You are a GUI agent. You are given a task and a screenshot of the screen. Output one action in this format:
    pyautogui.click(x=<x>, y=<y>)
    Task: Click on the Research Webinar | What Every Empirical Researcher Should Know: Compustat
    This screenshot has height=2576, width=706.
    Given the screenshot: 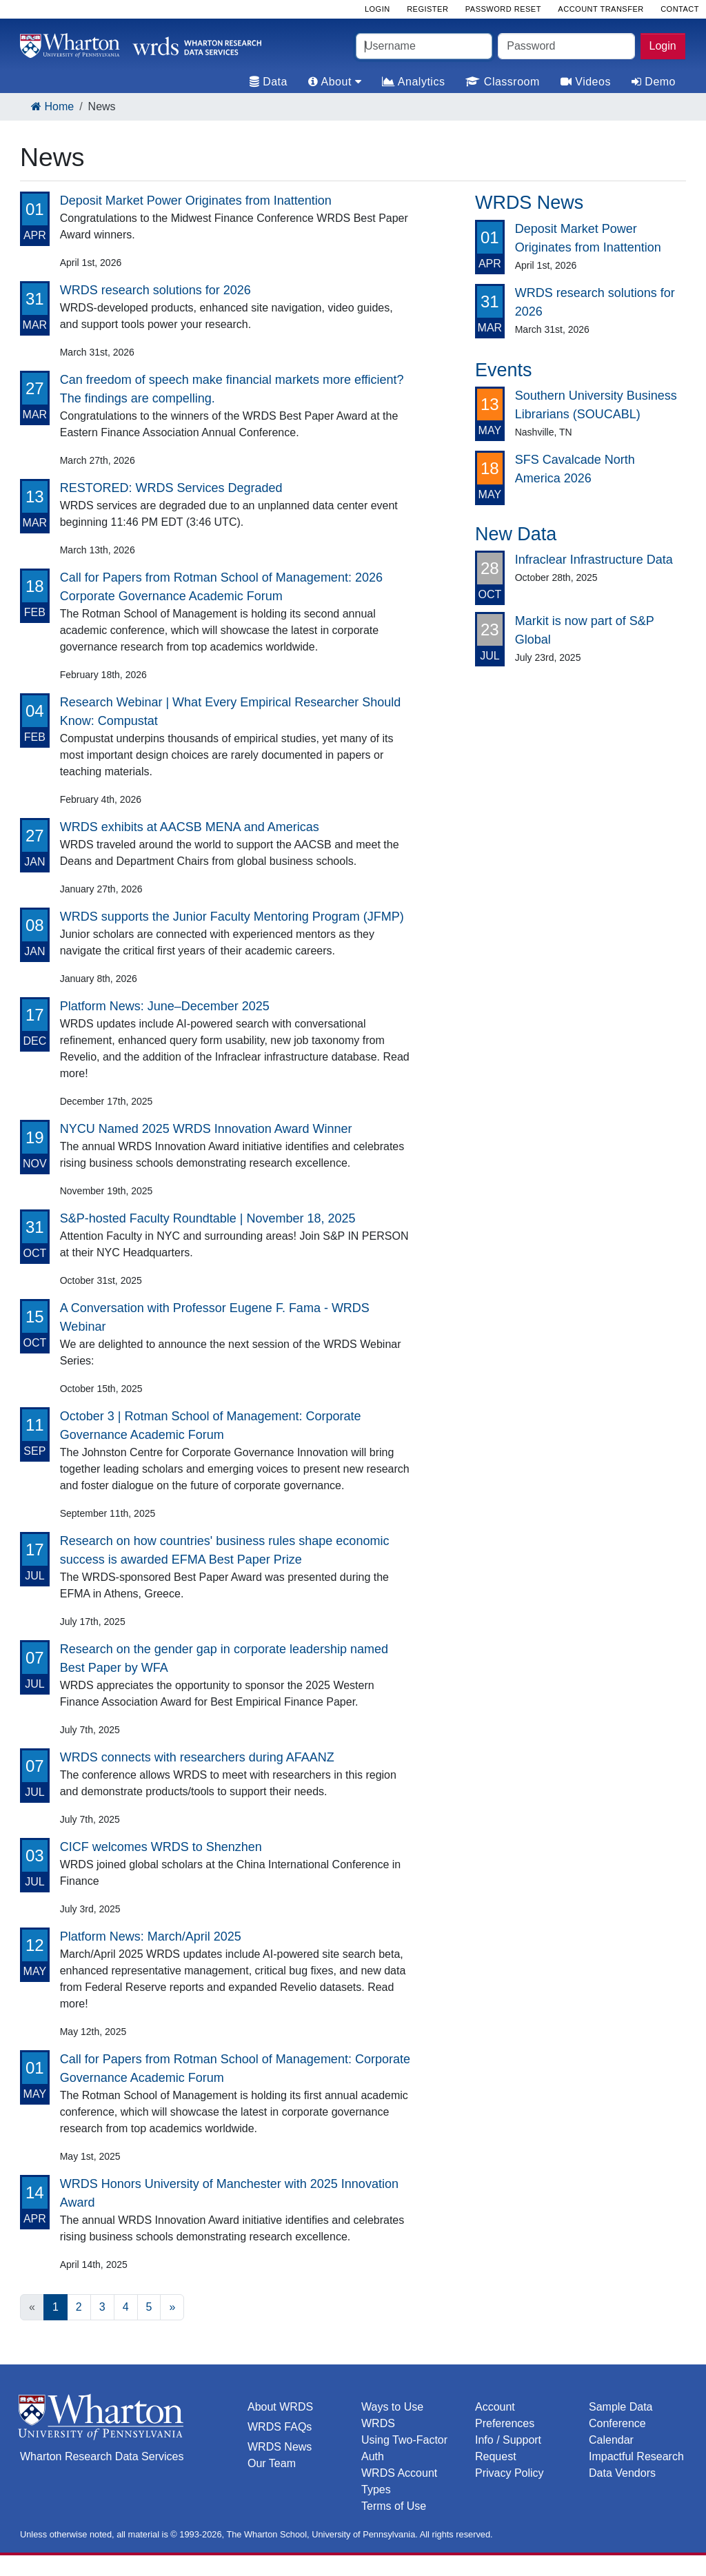 What is the action you would take?
    pyautogui.click(x=230, y=711)
    